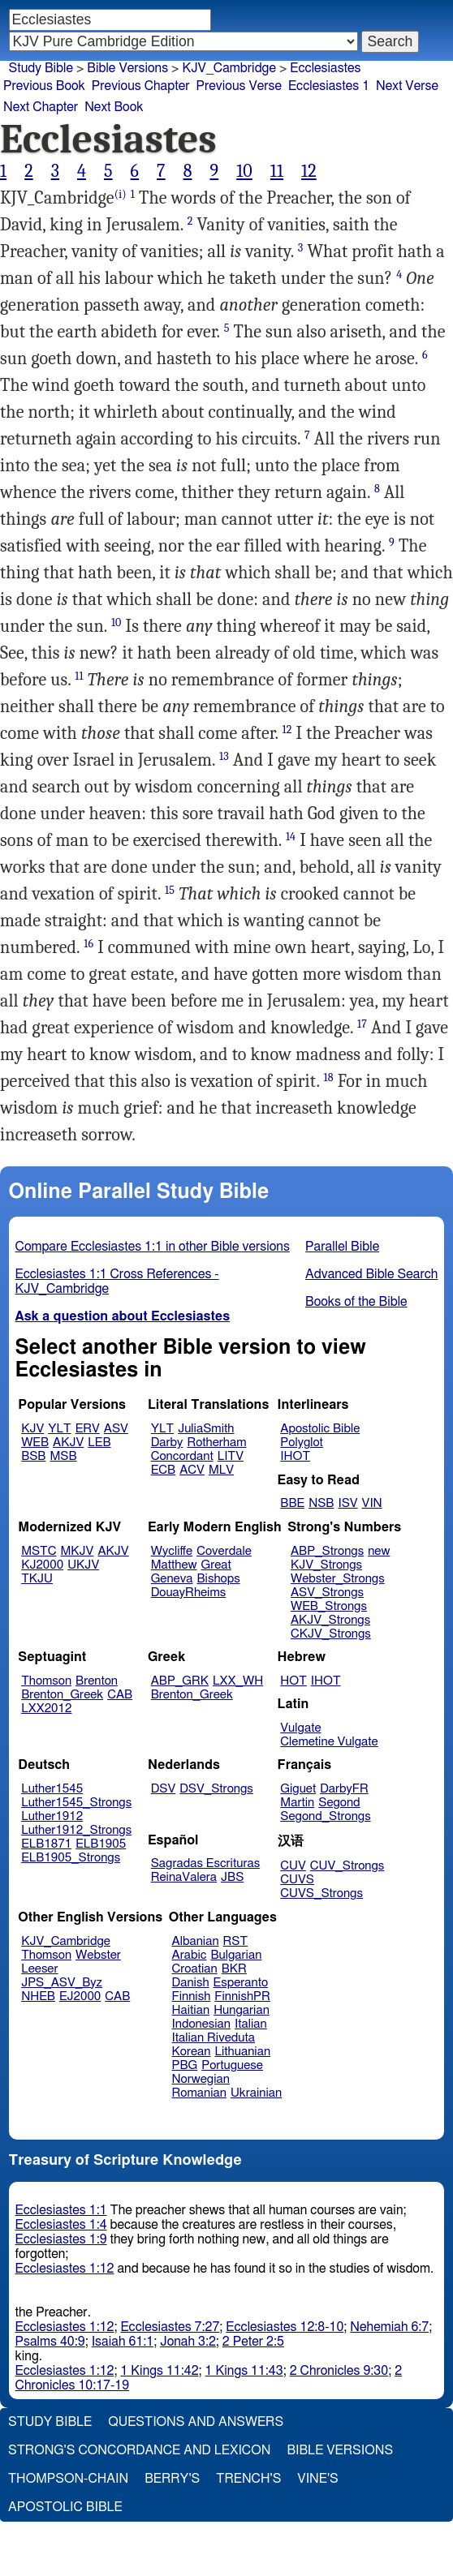 The width and height of the screenshot is (453, 2576). What do you see at coordinates (65, 2507) in the screenshot?
I see `Apostolic Bible` at bounding box center [65, 2507].